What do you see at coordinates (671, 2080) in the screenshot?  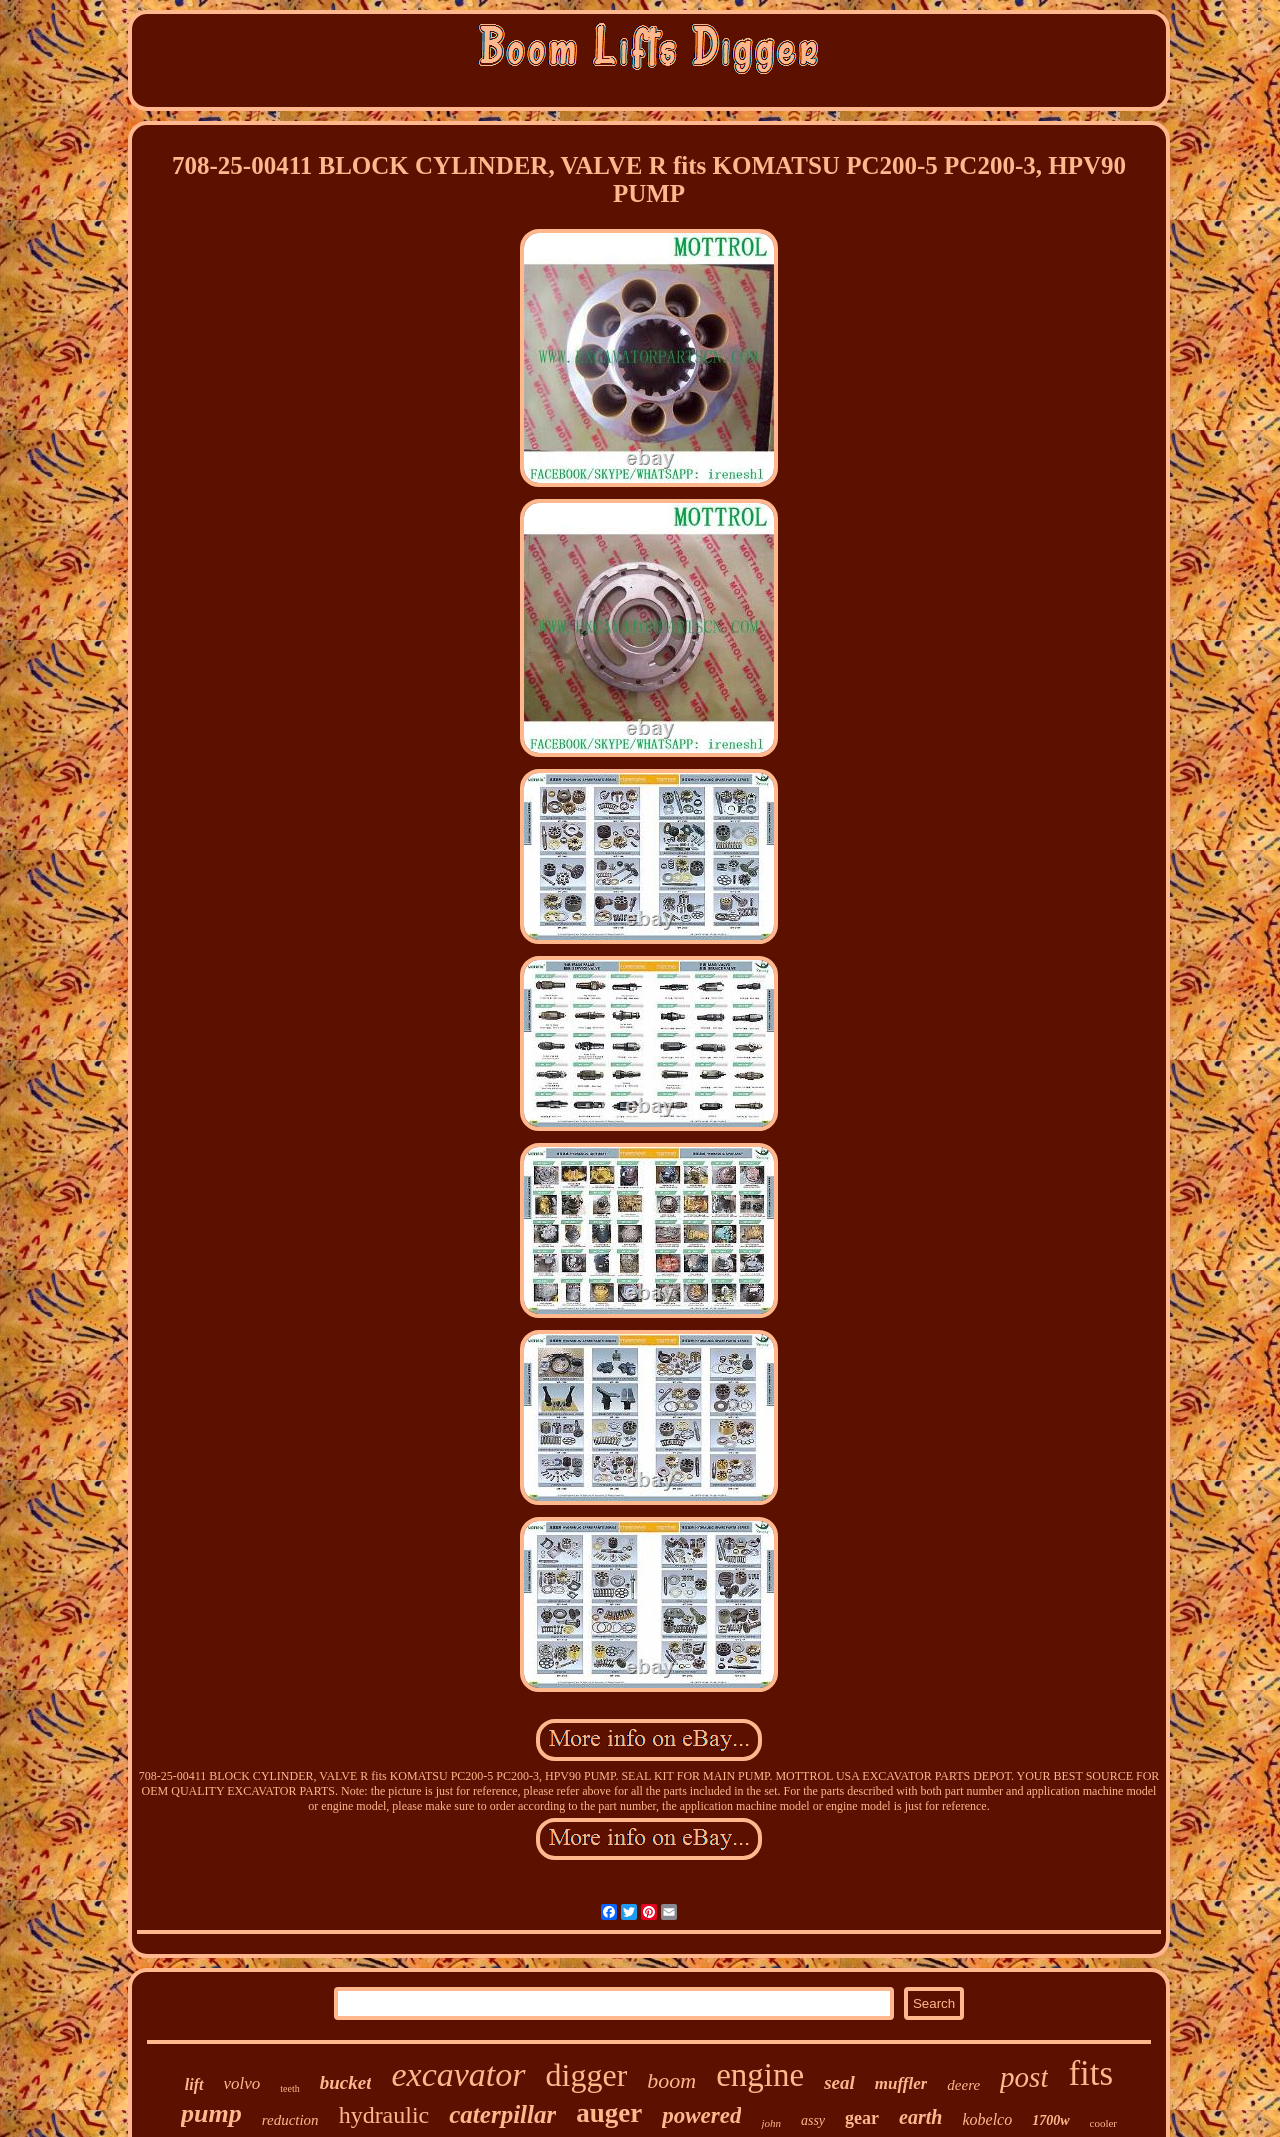 I see `boom` at bounding box center [671, 2080].